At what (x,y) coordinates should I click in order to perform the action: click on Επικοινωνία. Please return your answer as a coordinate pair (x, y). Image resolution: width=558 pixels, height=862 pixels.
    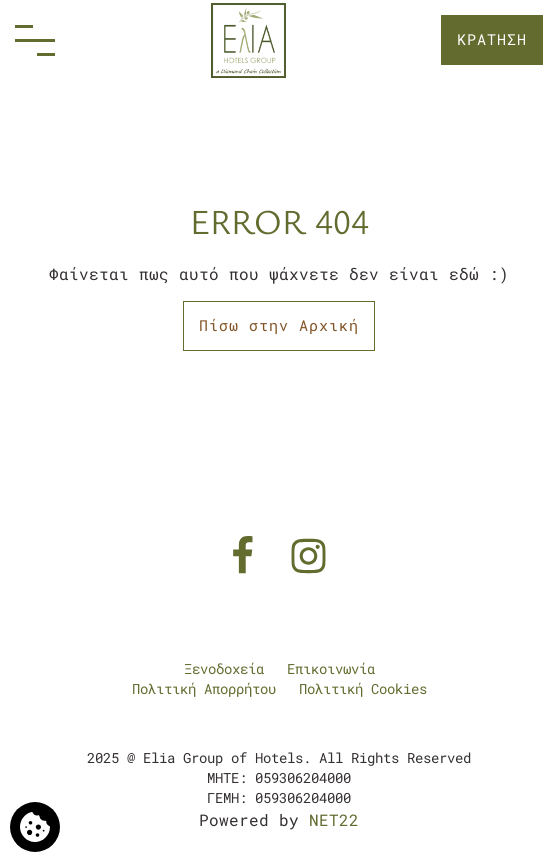
    Looking at the image, I should click on (331, 668).